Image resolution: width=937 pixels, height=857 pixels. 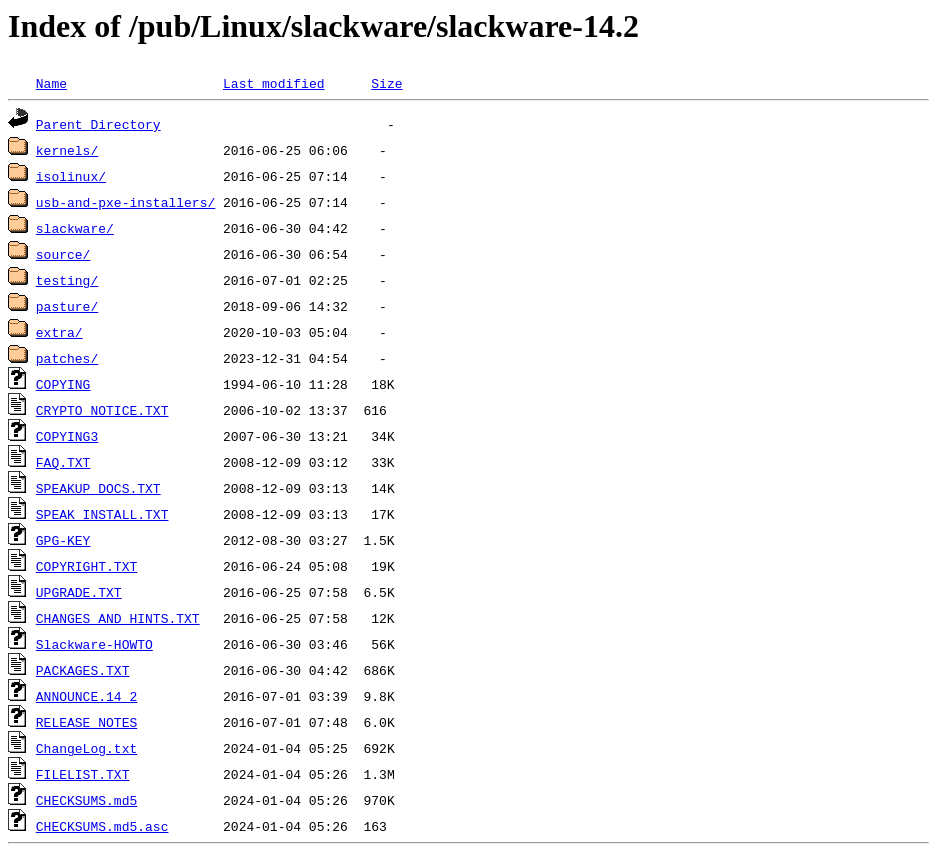 What do you see at coordinates (63, 540) in the screenshot?
I see `GPG-KEY` at bounding box center [63, 540].